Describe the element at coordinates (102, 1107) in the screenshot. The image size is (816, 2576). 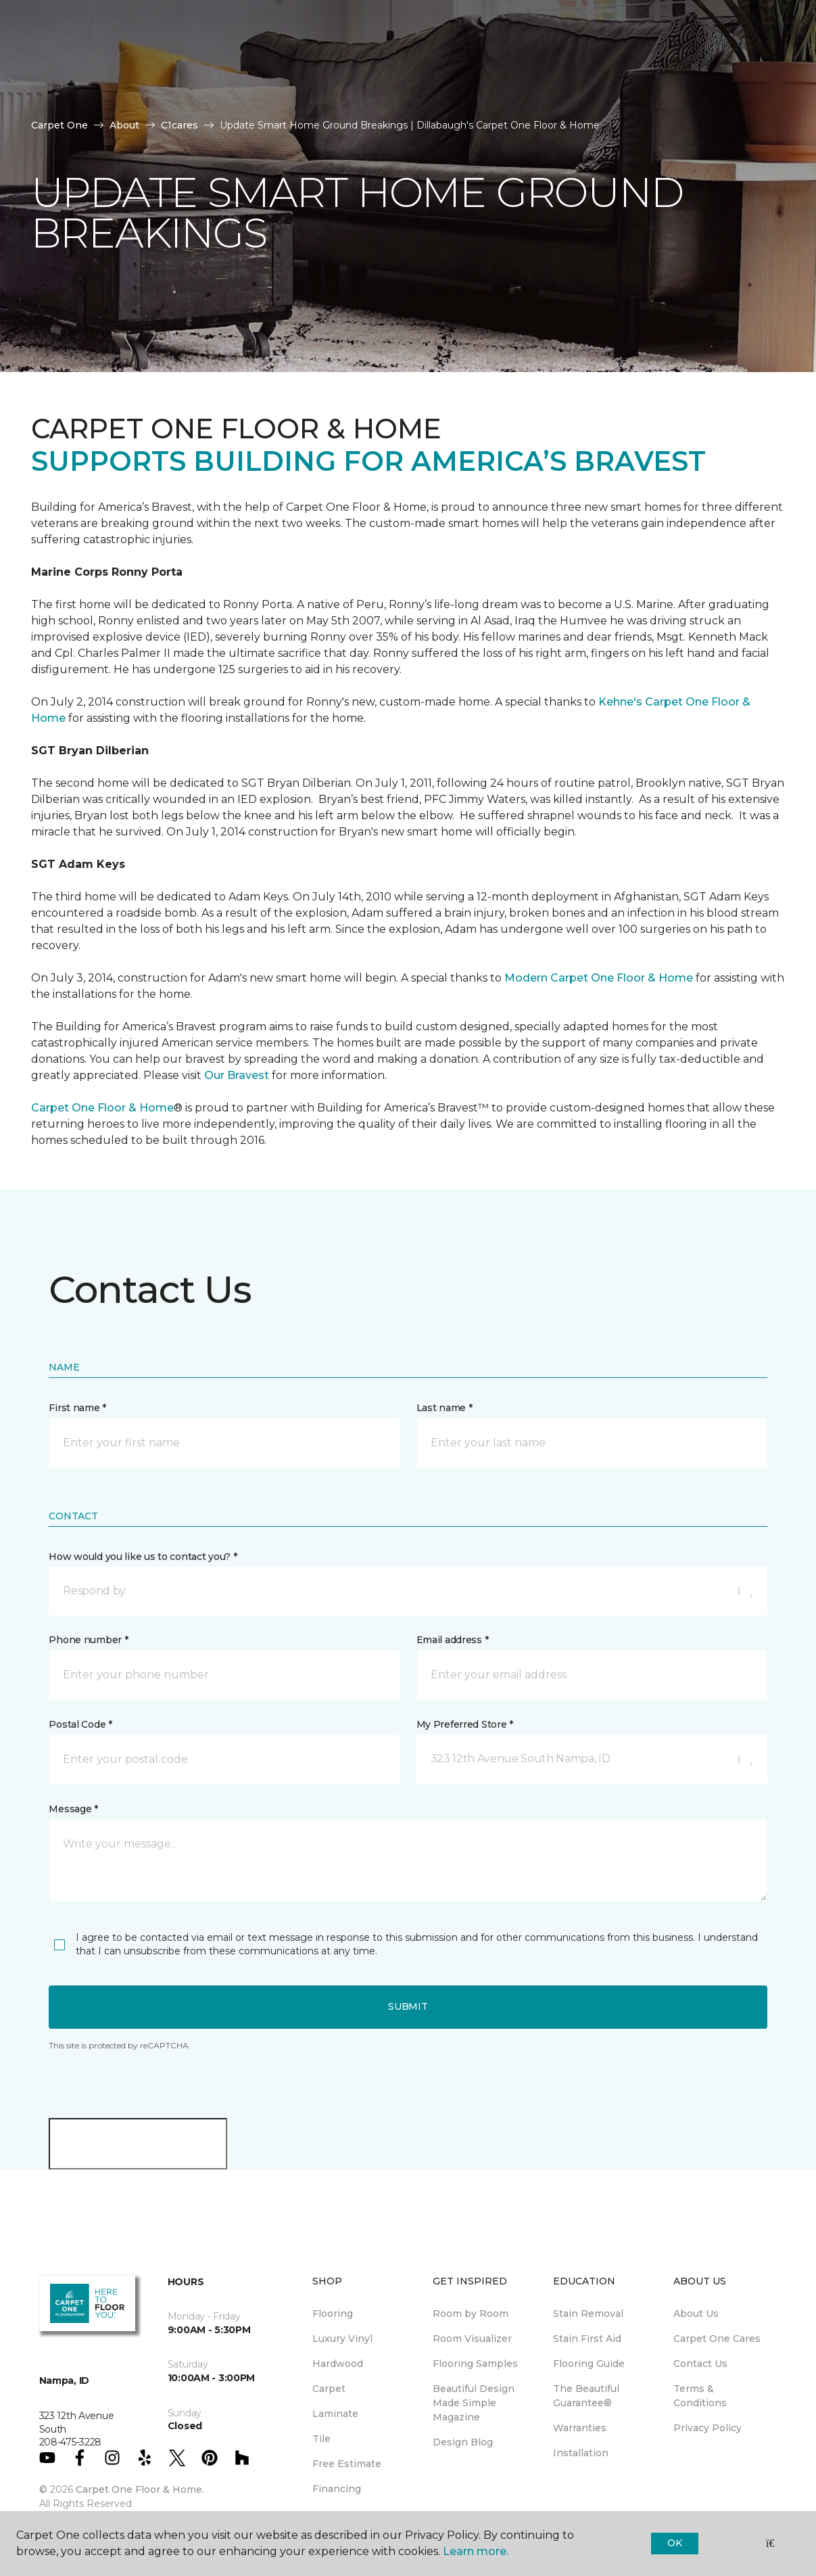
I see `Carpet One Floor & Home` at that location.